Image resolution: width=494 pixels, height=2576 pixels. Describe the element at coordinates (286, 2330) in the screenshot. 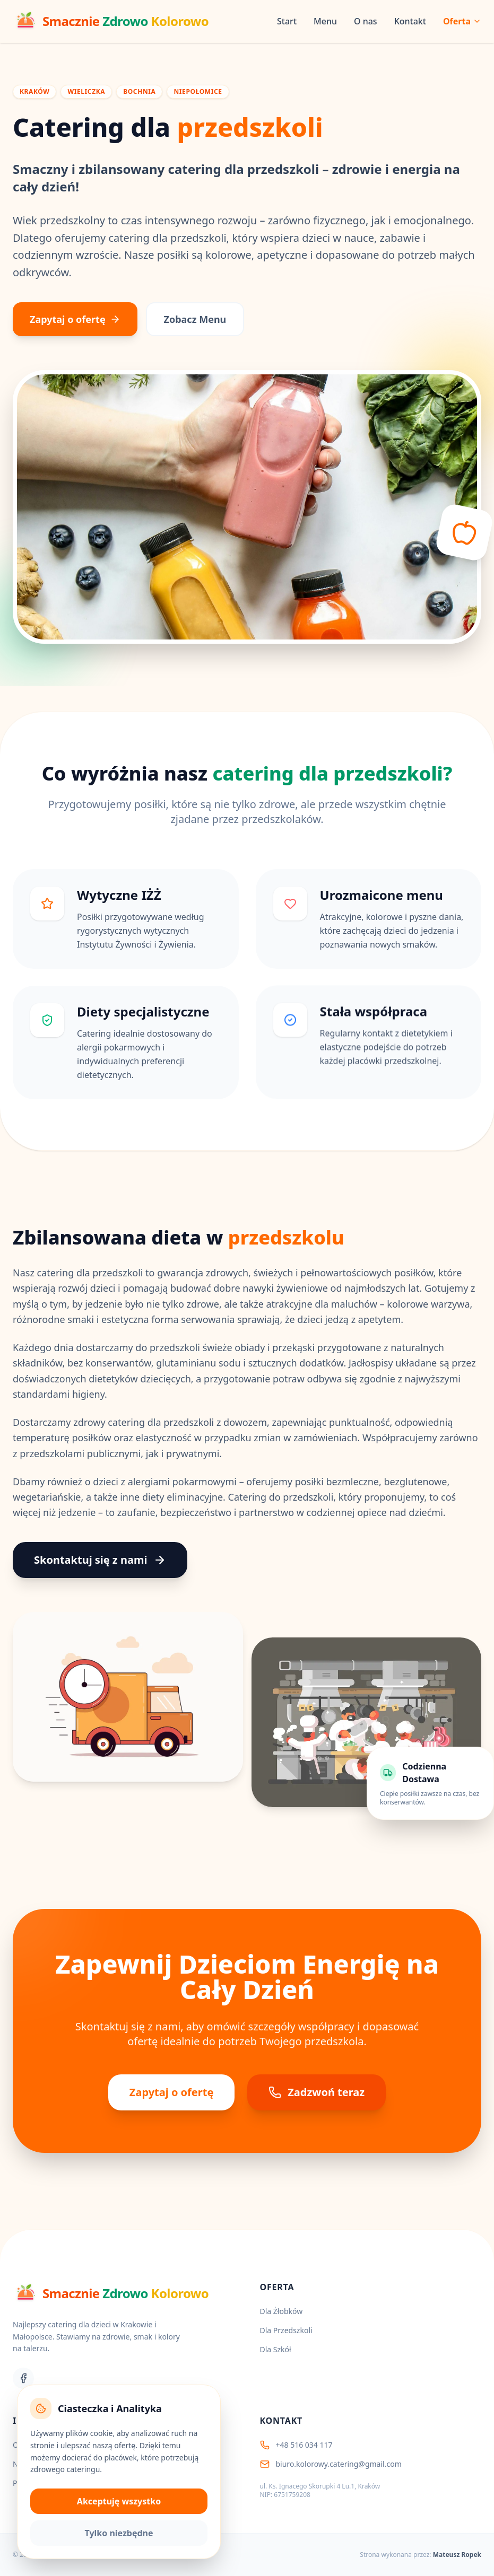

I see `Dla Przedszkoli` at that location.